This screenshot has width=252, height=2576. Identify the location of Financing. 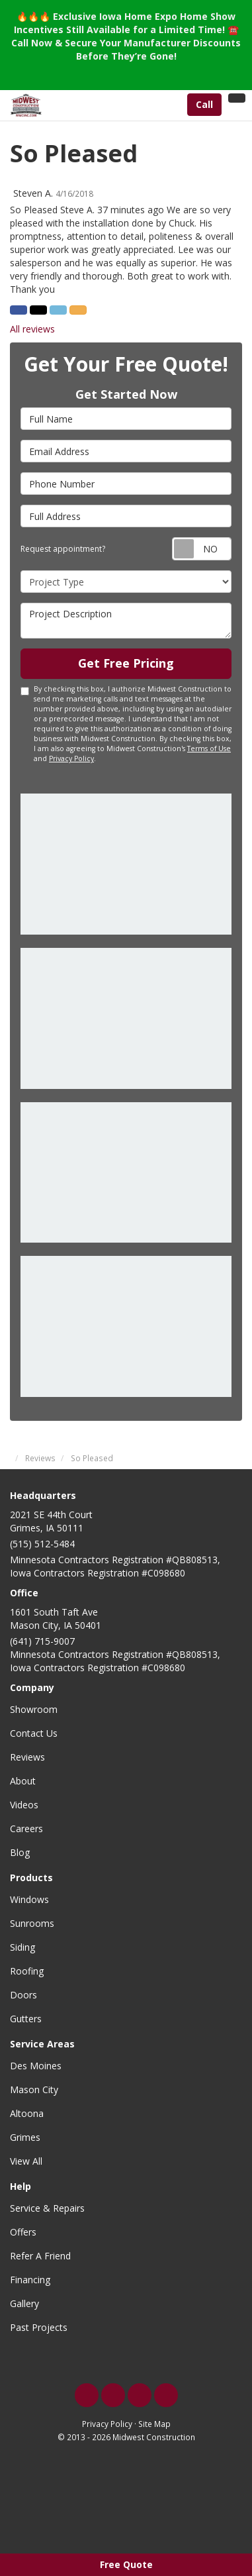
(30, 2279).